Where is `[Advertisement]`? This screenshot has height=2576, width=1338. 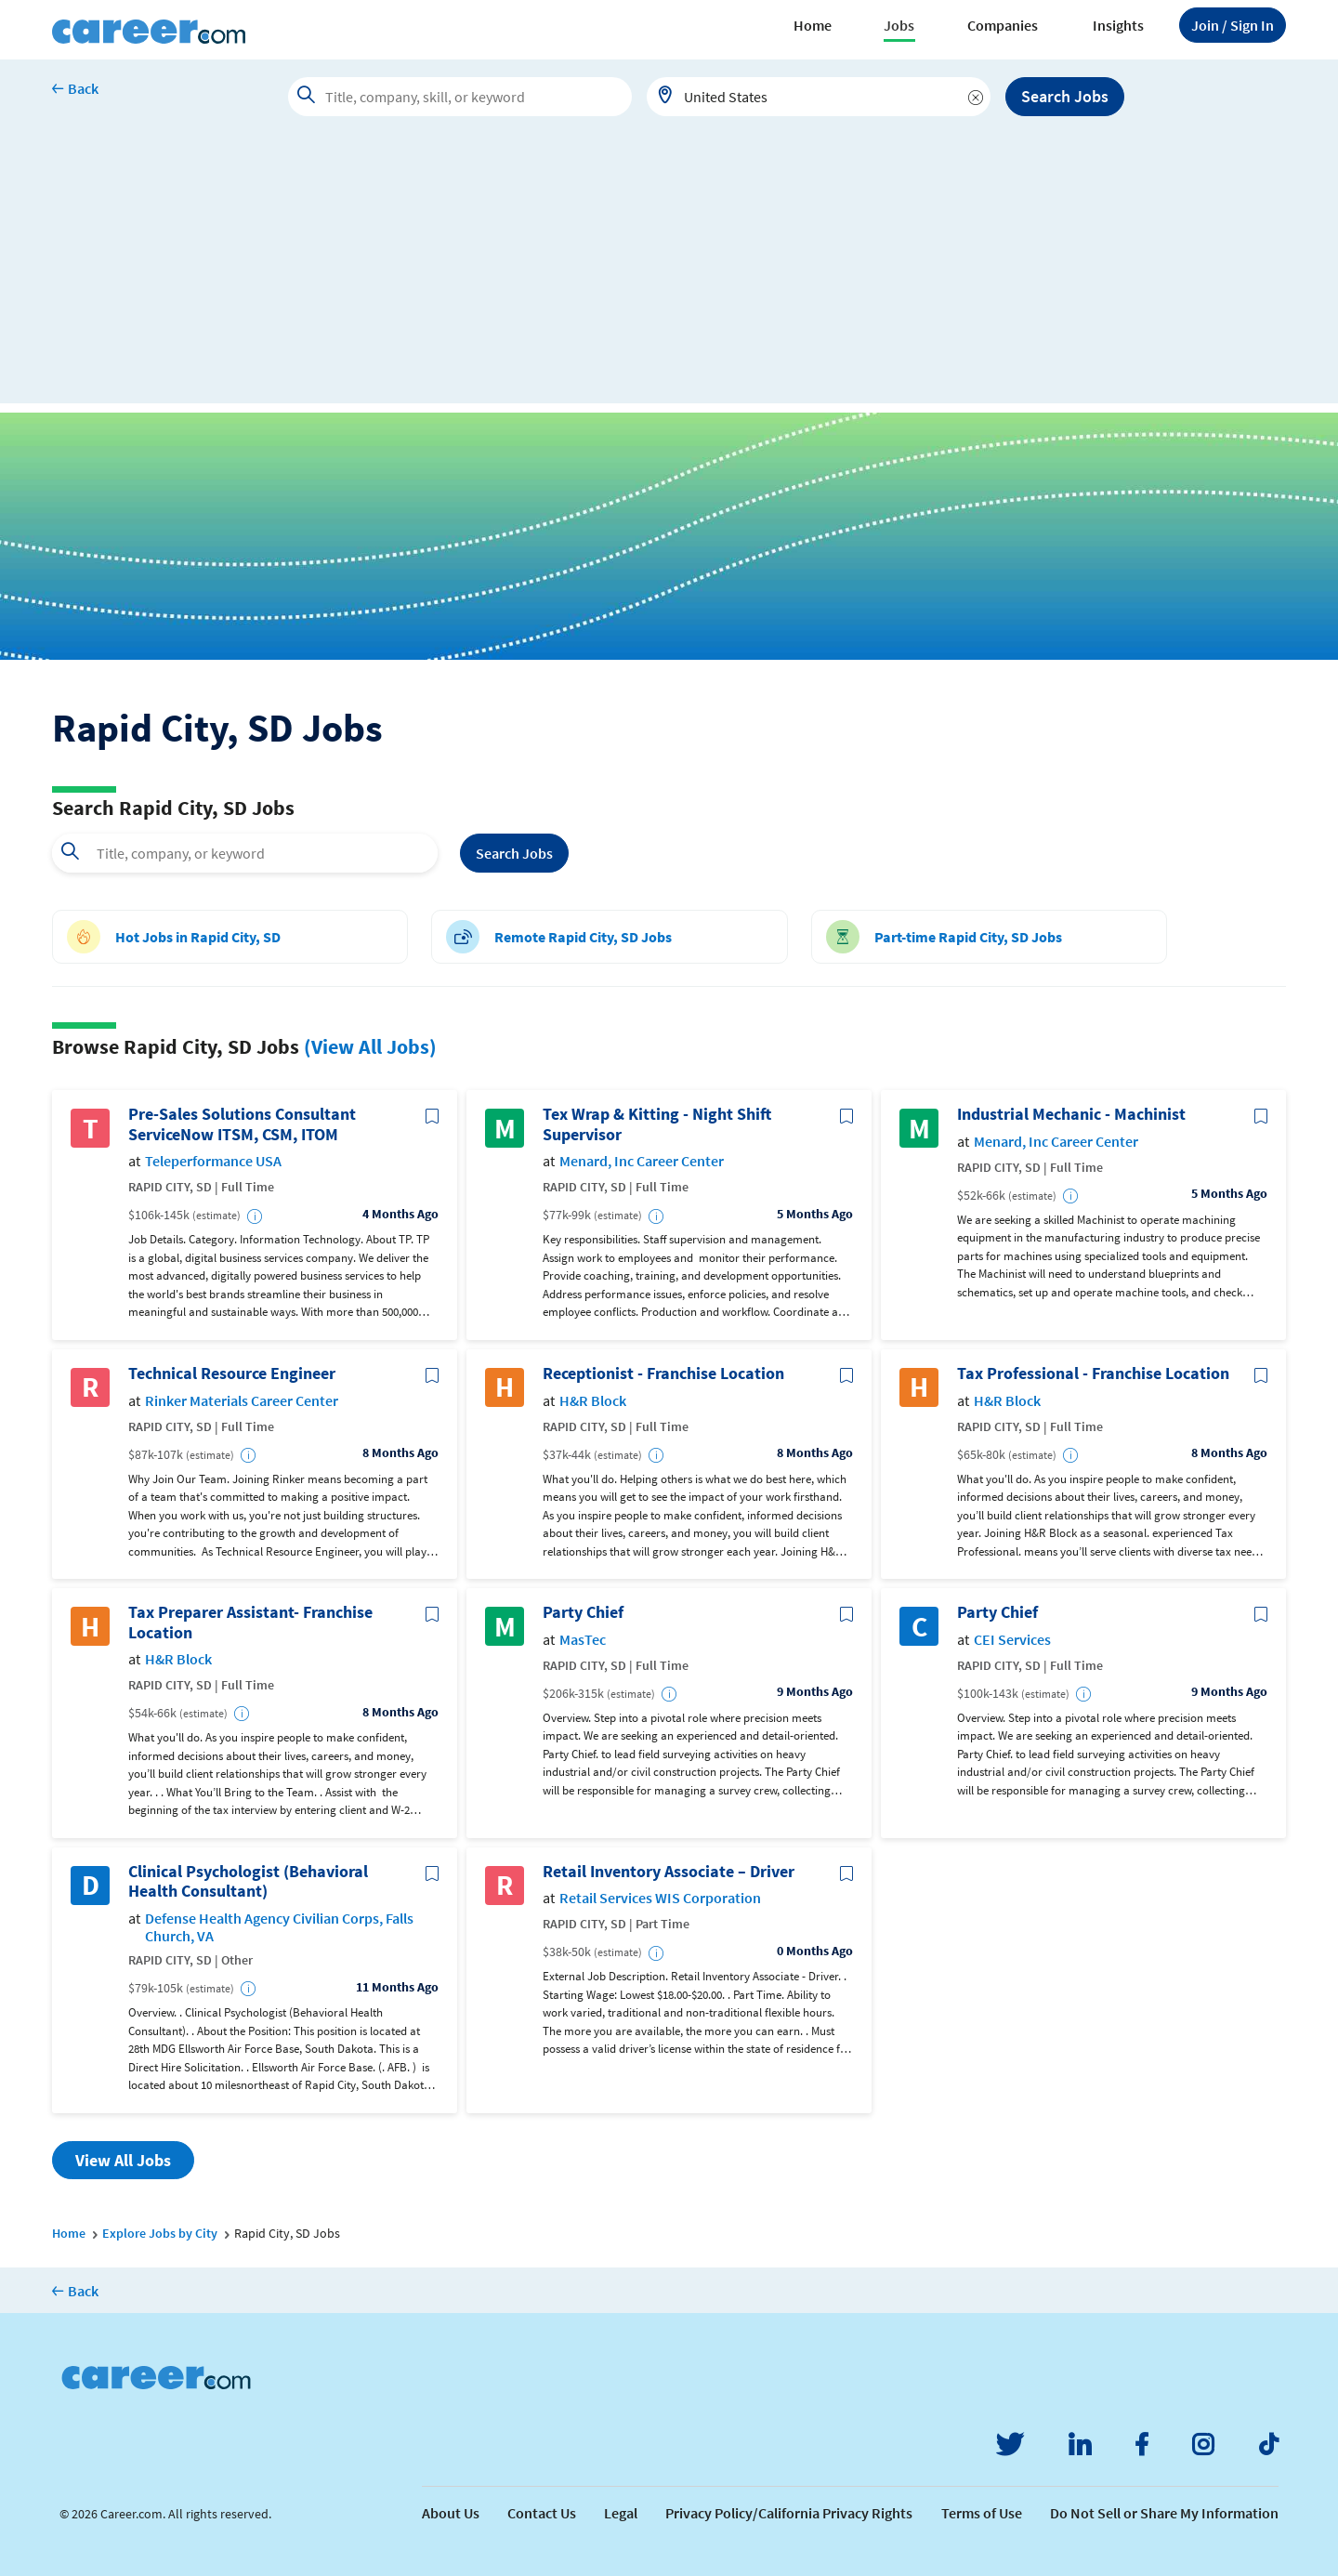 [Advertisement] is located at coordinates (669, 273).